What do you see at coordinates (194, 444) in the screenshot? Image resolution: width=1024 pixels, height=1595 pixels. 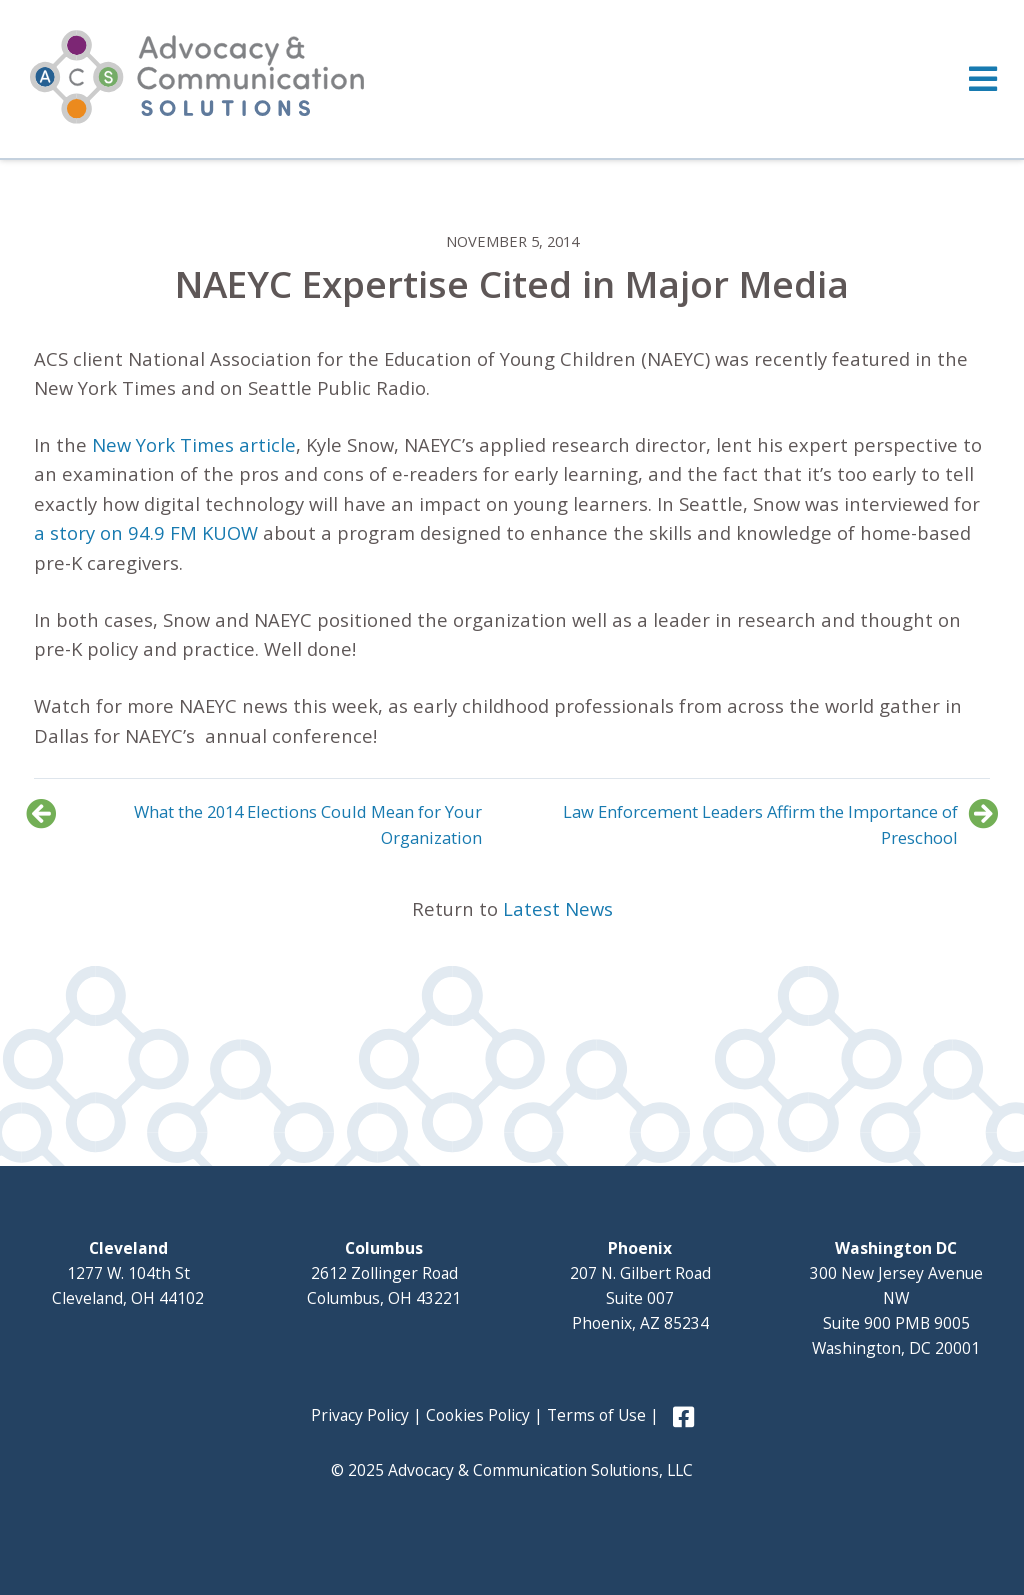 I see `New York Times article` at bounding box center [194, 444].